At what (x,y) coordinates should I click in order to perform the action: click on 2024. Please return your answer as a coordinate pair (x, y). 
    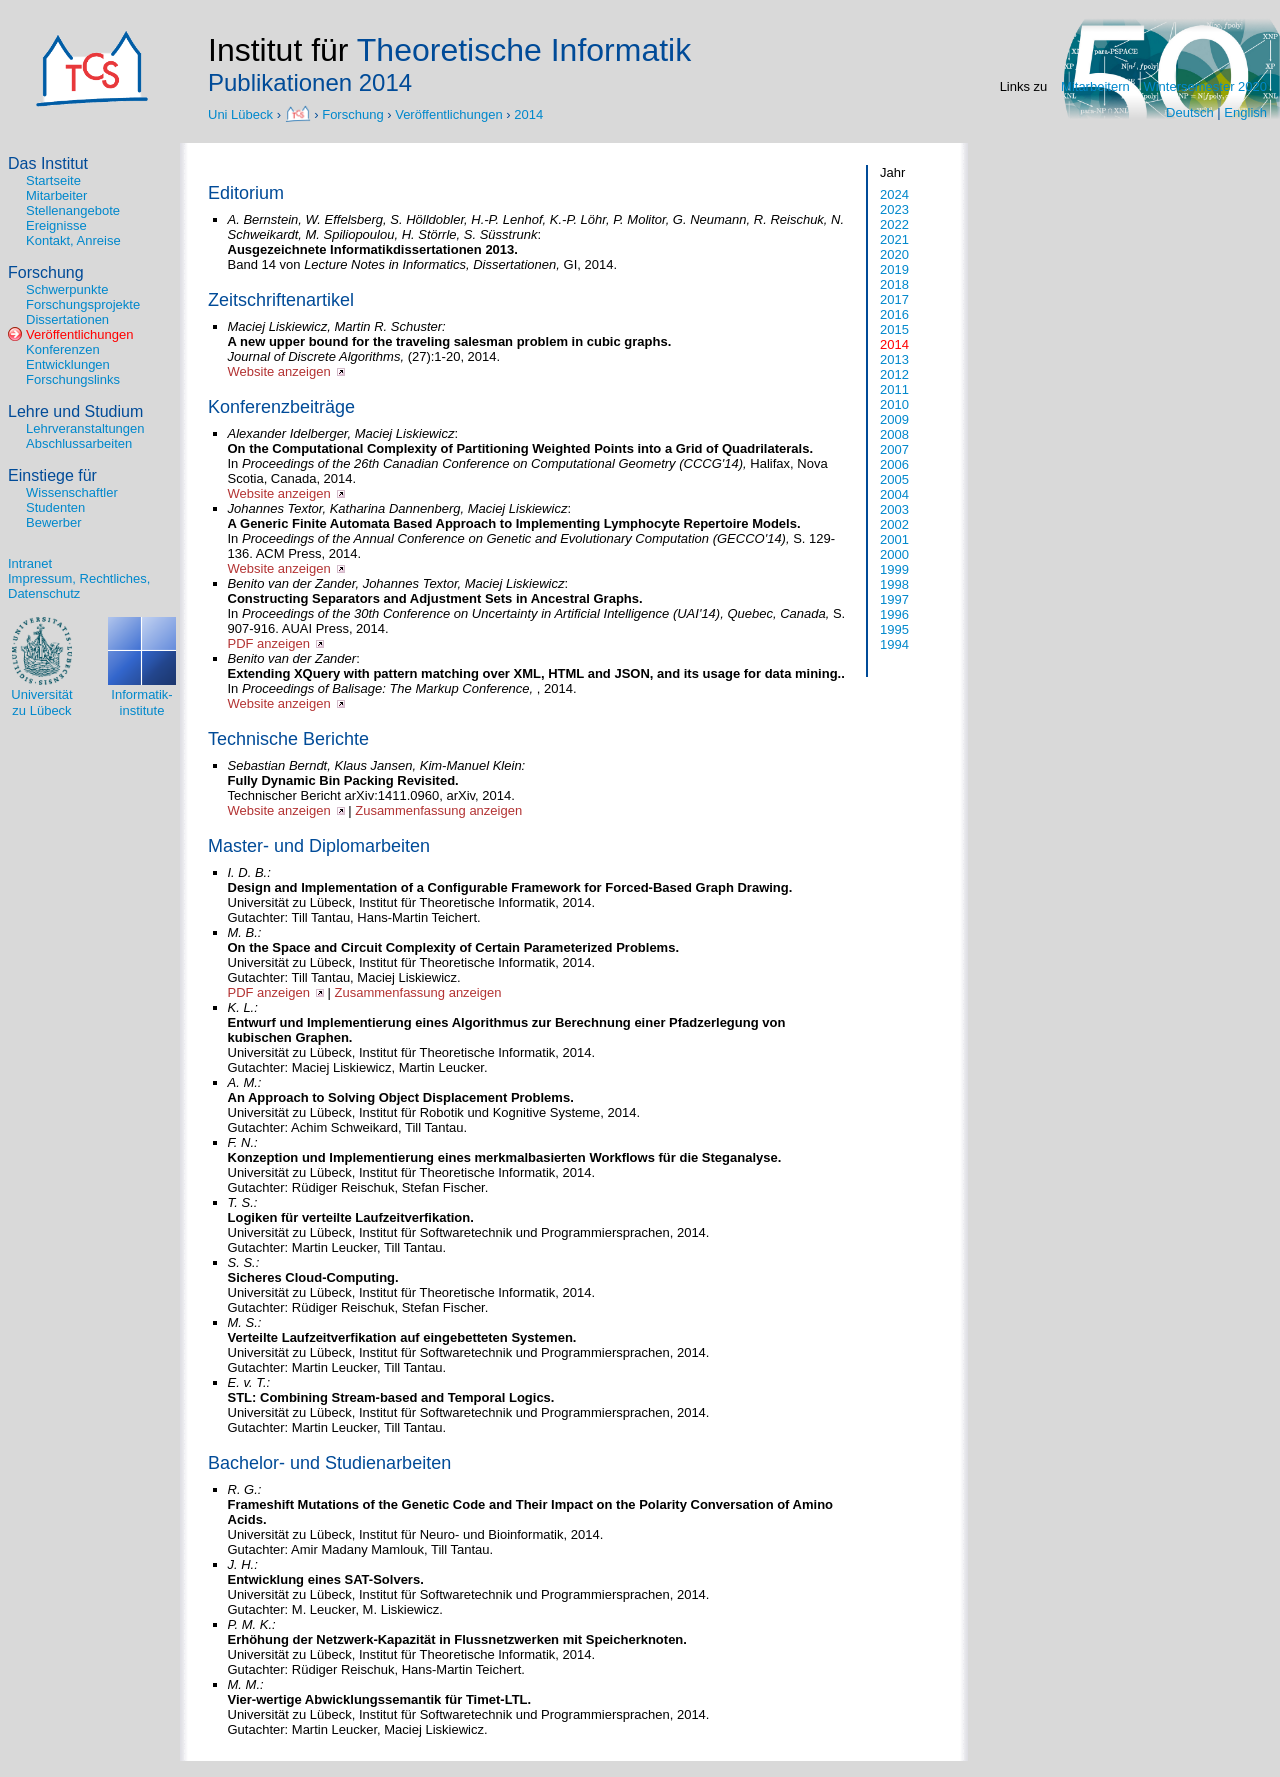
    Looking at the image, I should click on (894, 194).